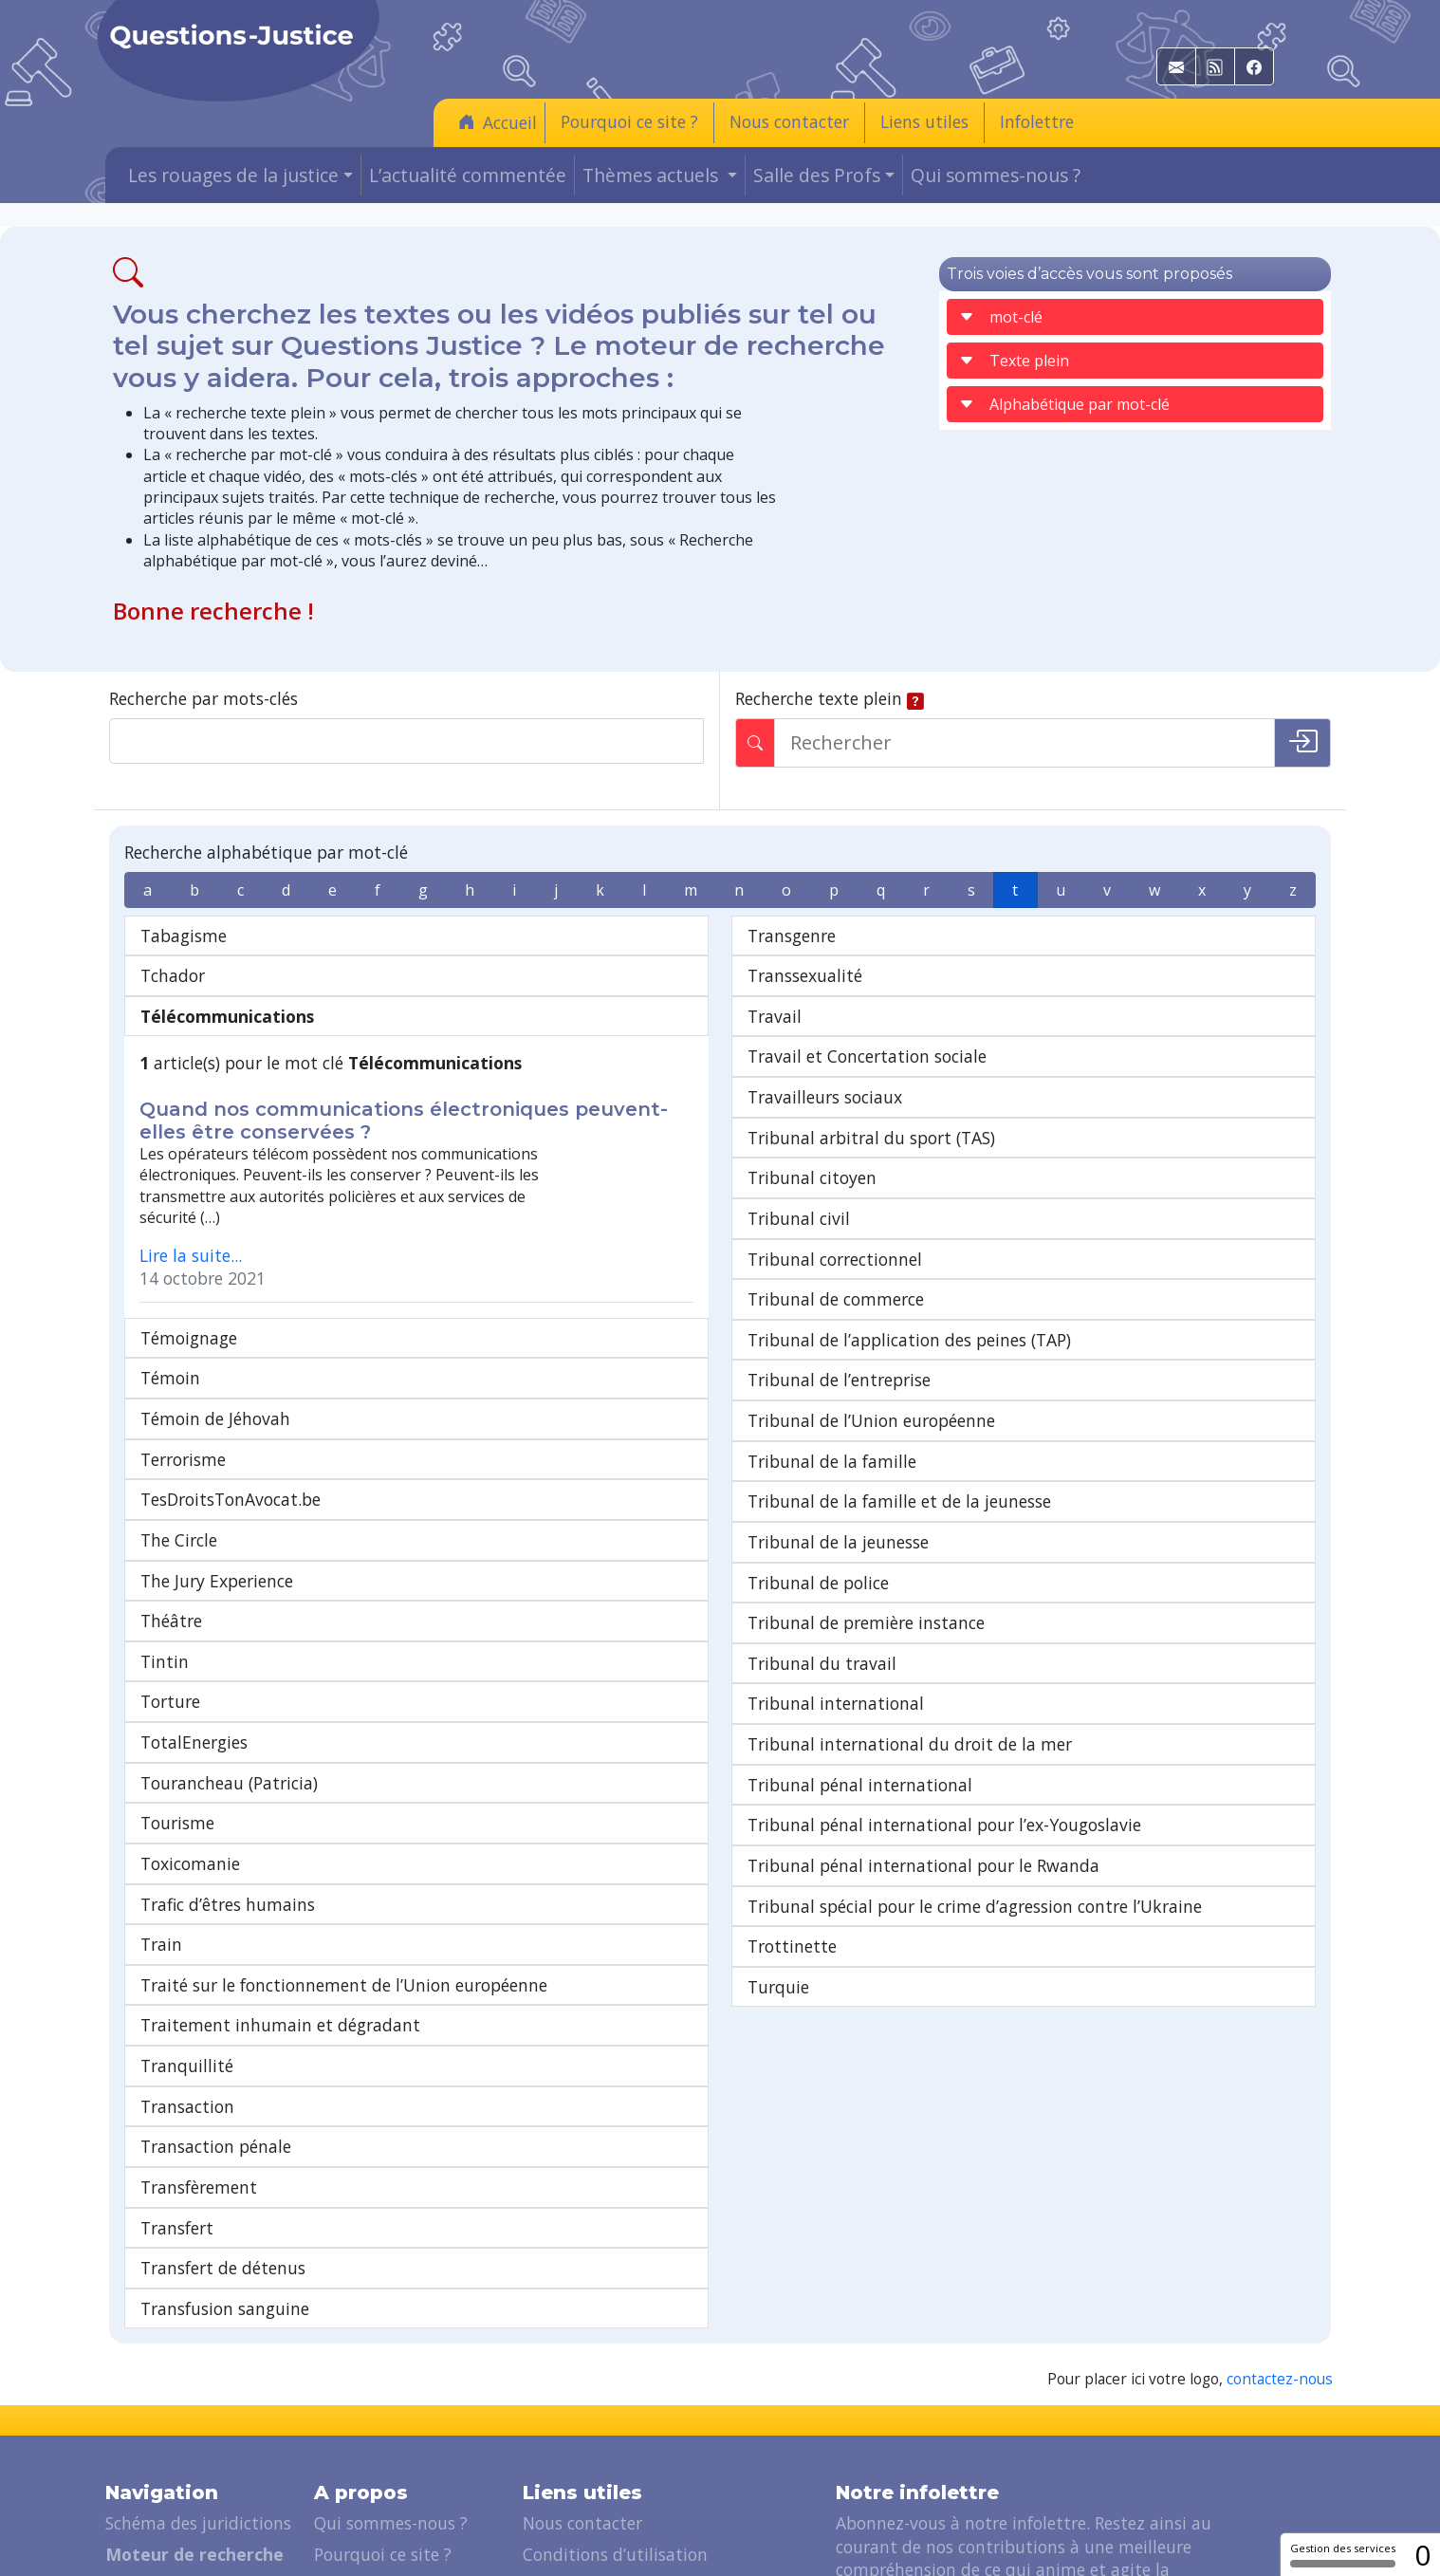 The image size is (1440, 2576). What do you see at coordinates (629, 121) in the screenshot?
I see `Pourquoi ce site ?` at bounding box center [629, 121].